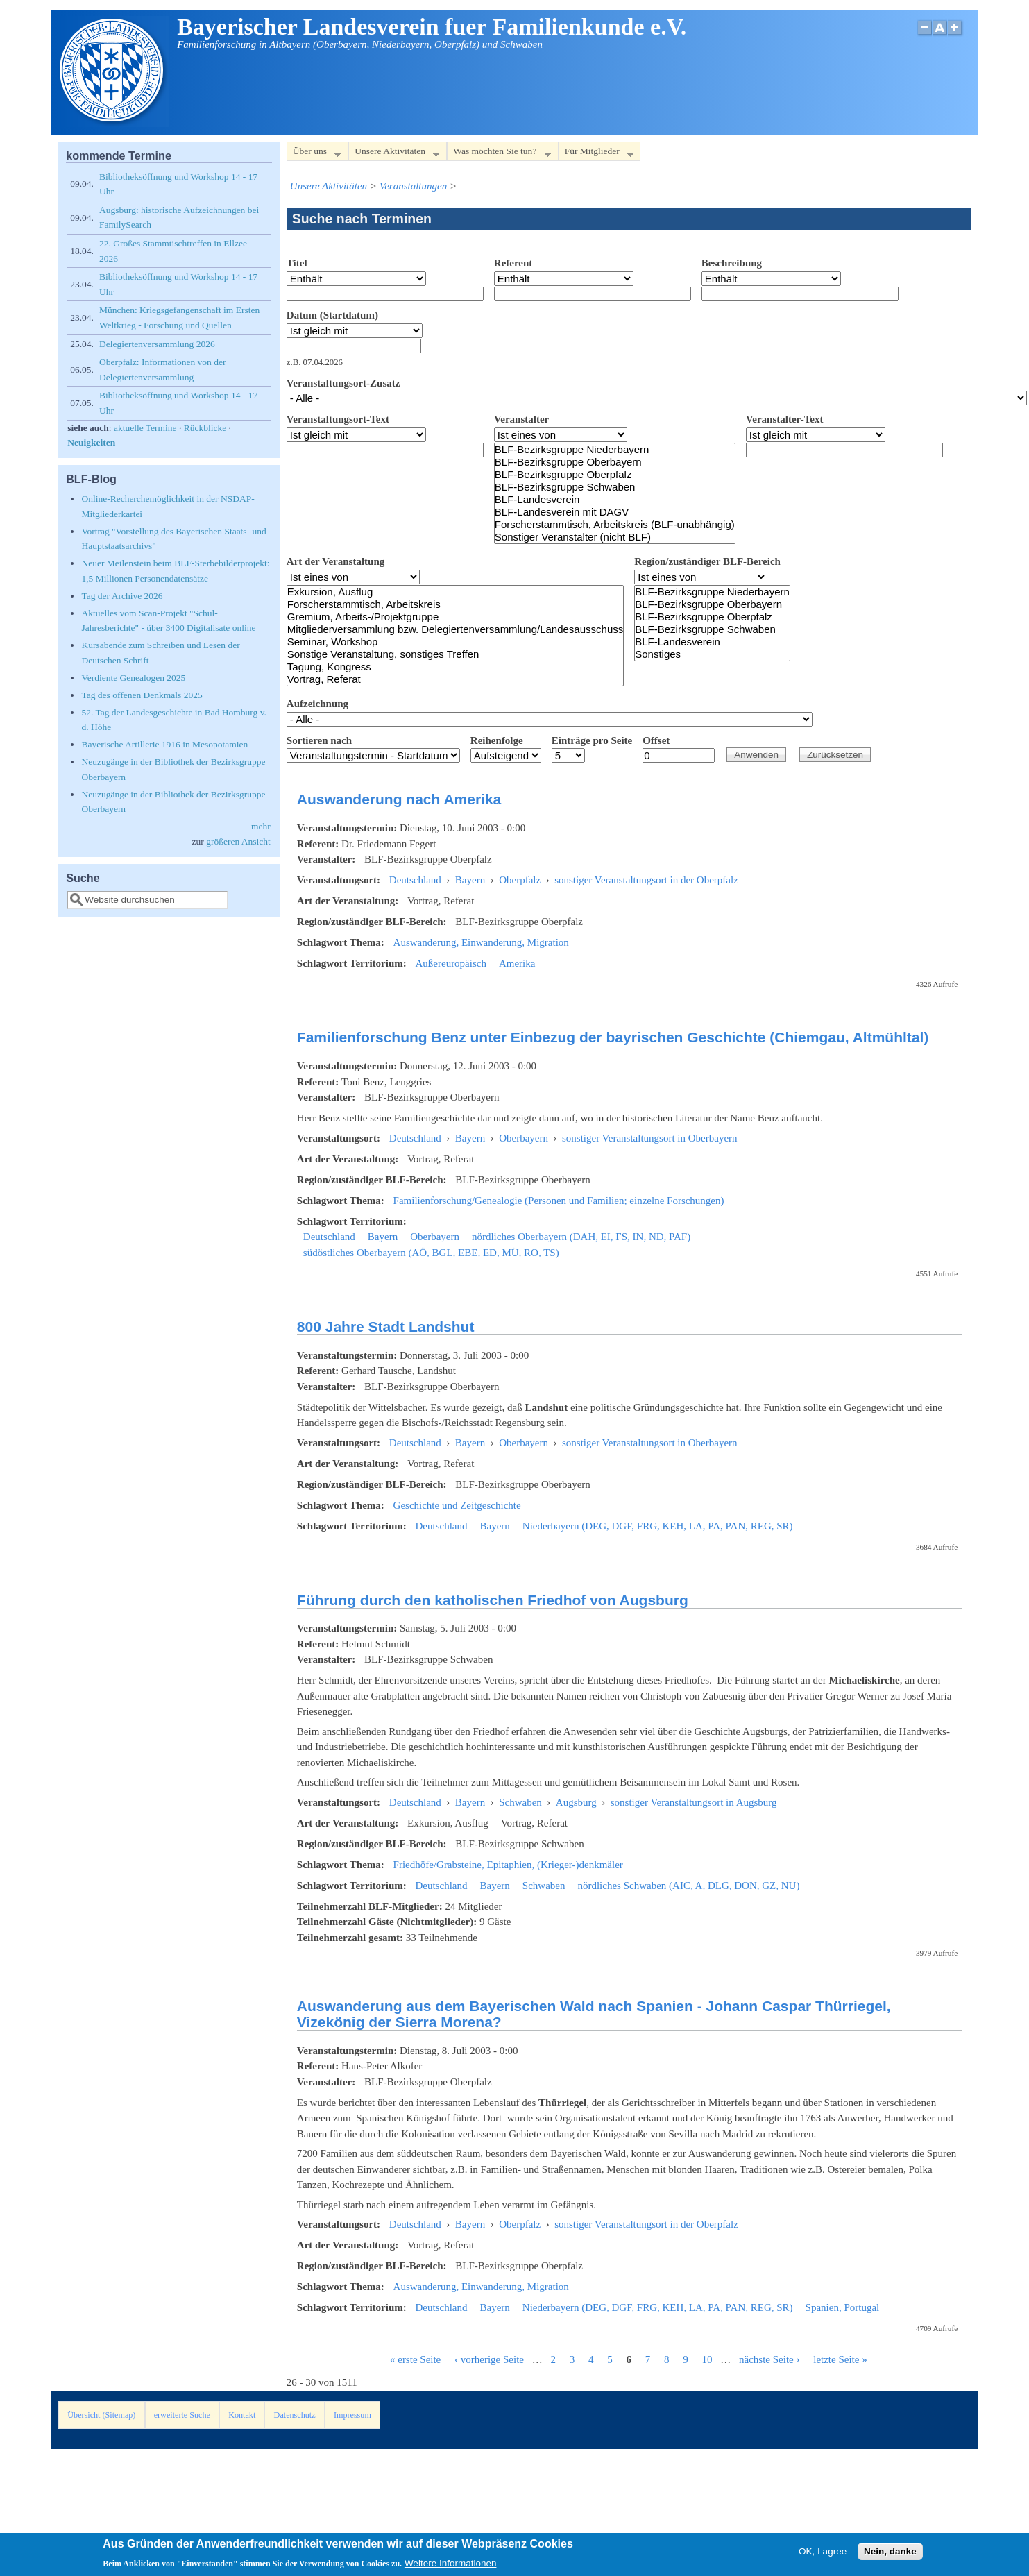 Image resolution: width=1029 pixels, height=2576 pixels. What do you see at coordinates (297, 263) in the screenshot?
I see `Titel` at bounding box center [297, 263].